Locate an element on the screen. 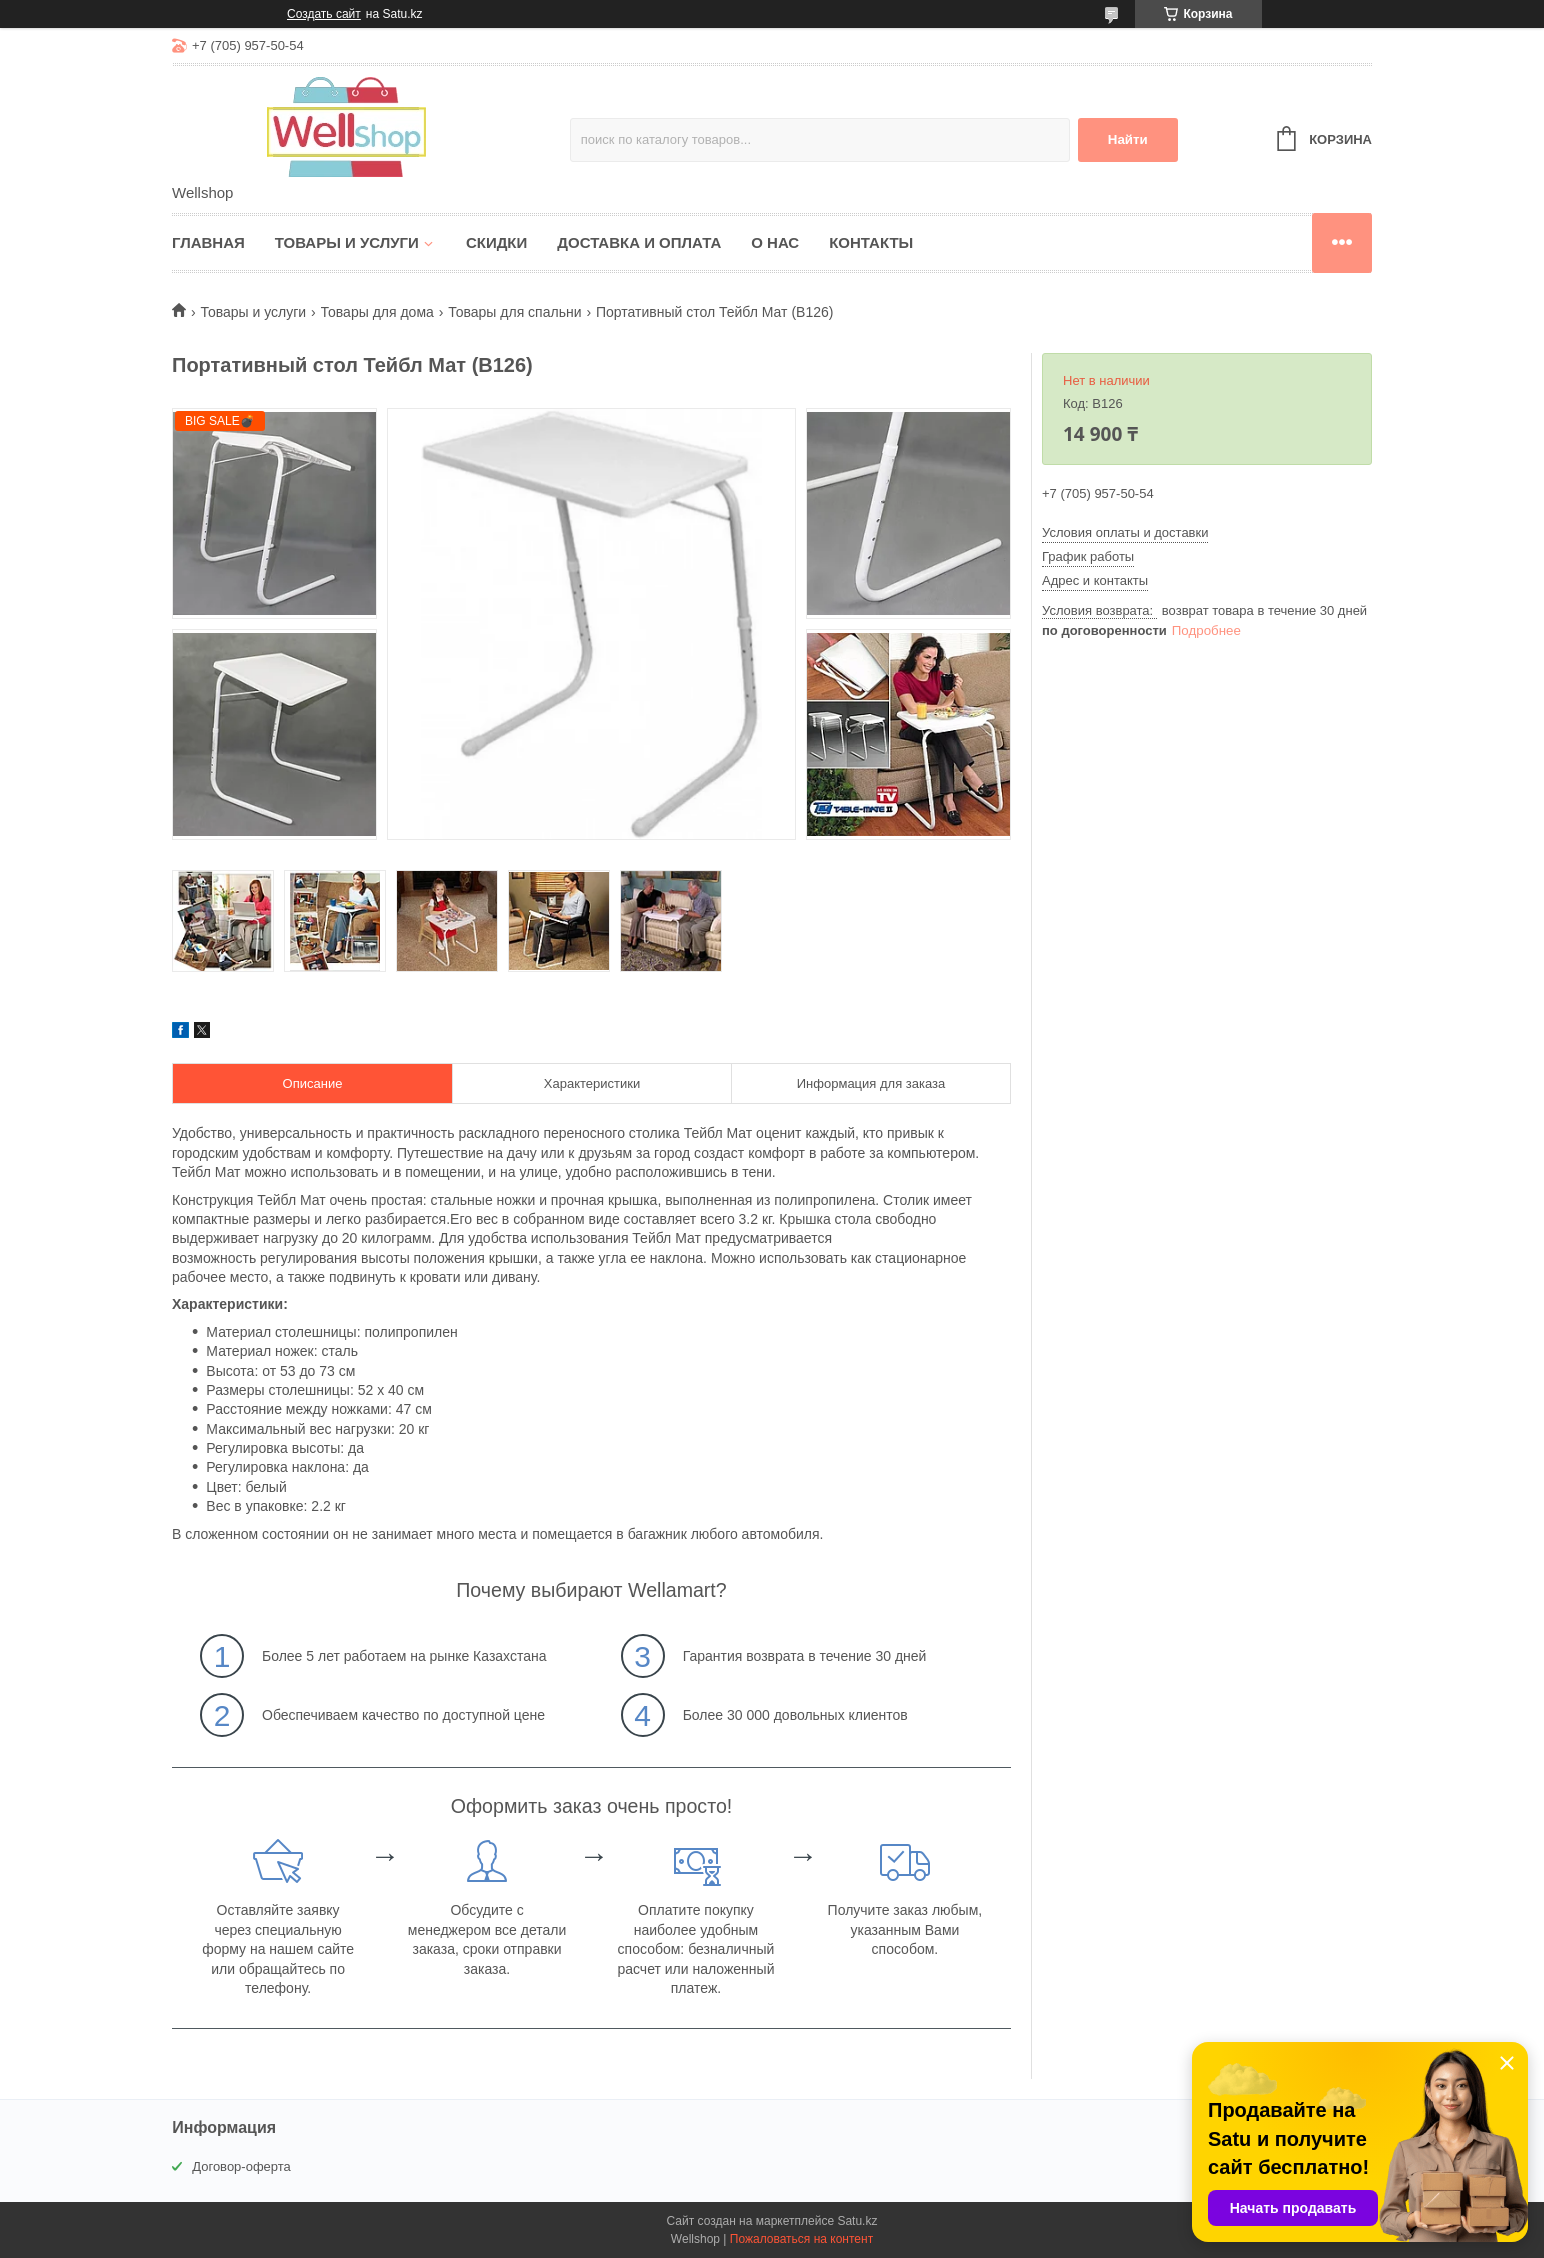 Image resolution: width=1544 pixels, height=2258 pixels. Товары и услуги is located at coordinates (347, 242).